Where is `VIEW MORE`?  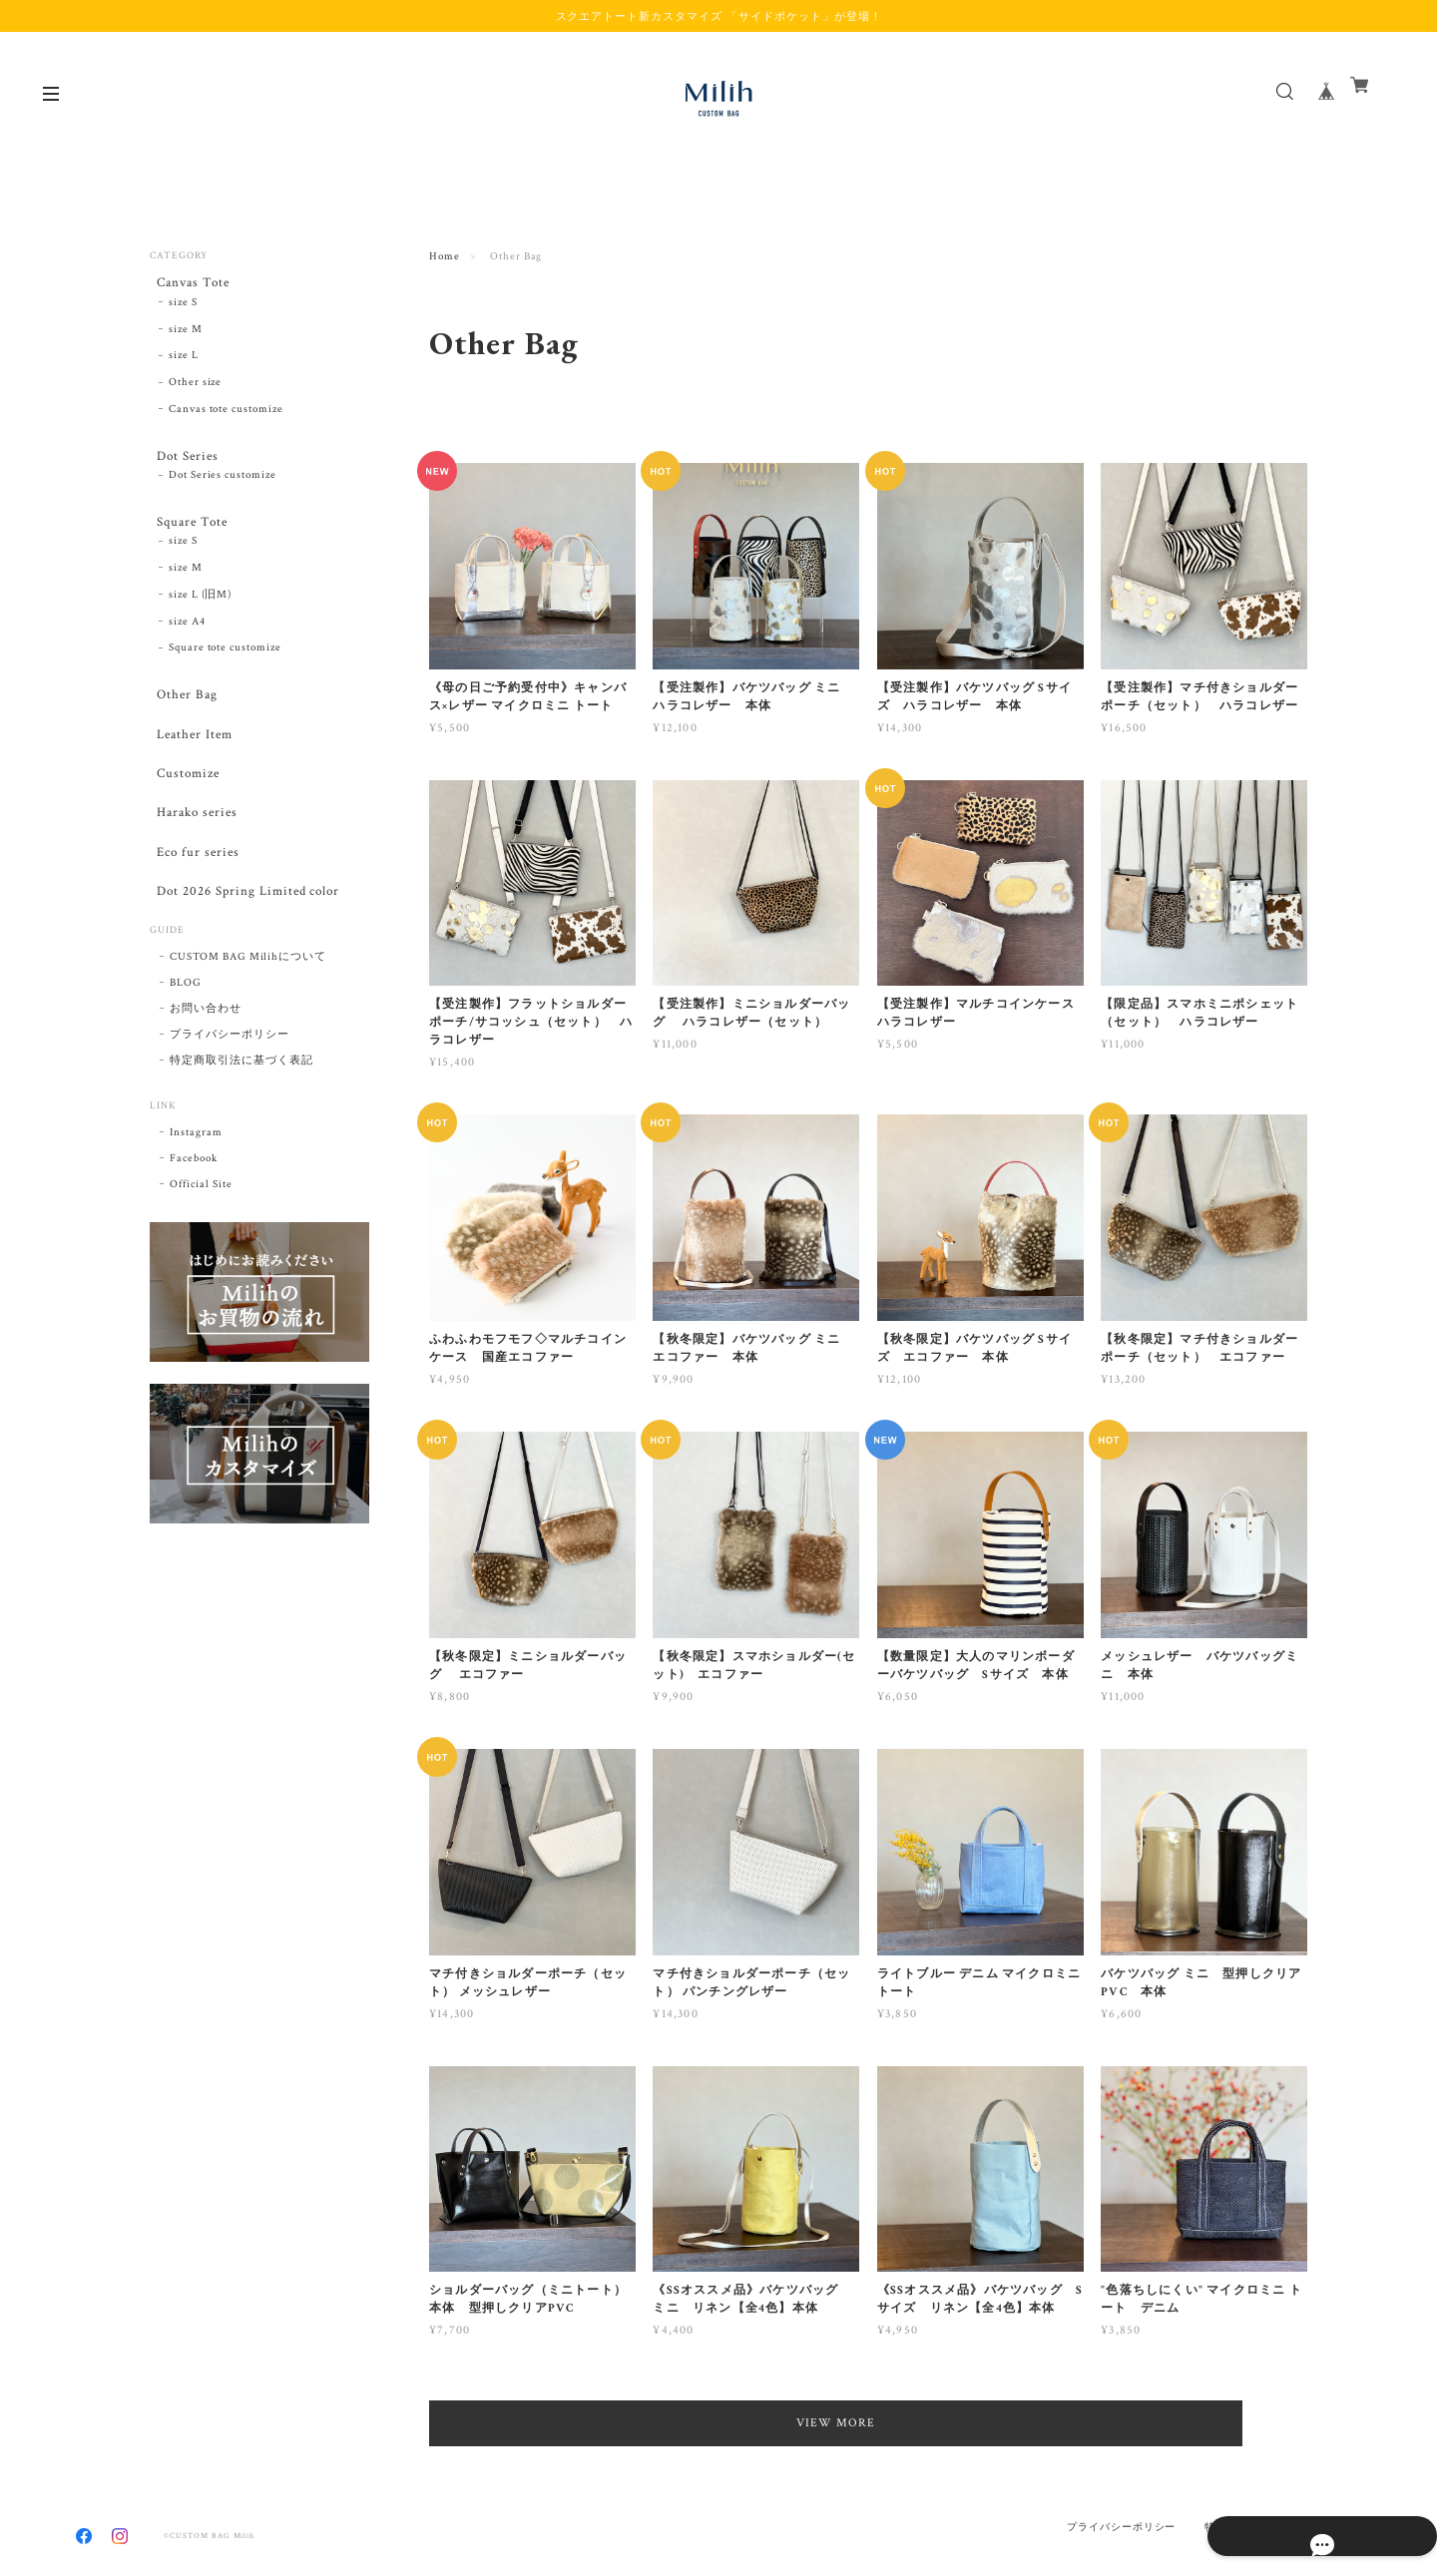 VIEW MORE is located at coordinates (868, 2422).